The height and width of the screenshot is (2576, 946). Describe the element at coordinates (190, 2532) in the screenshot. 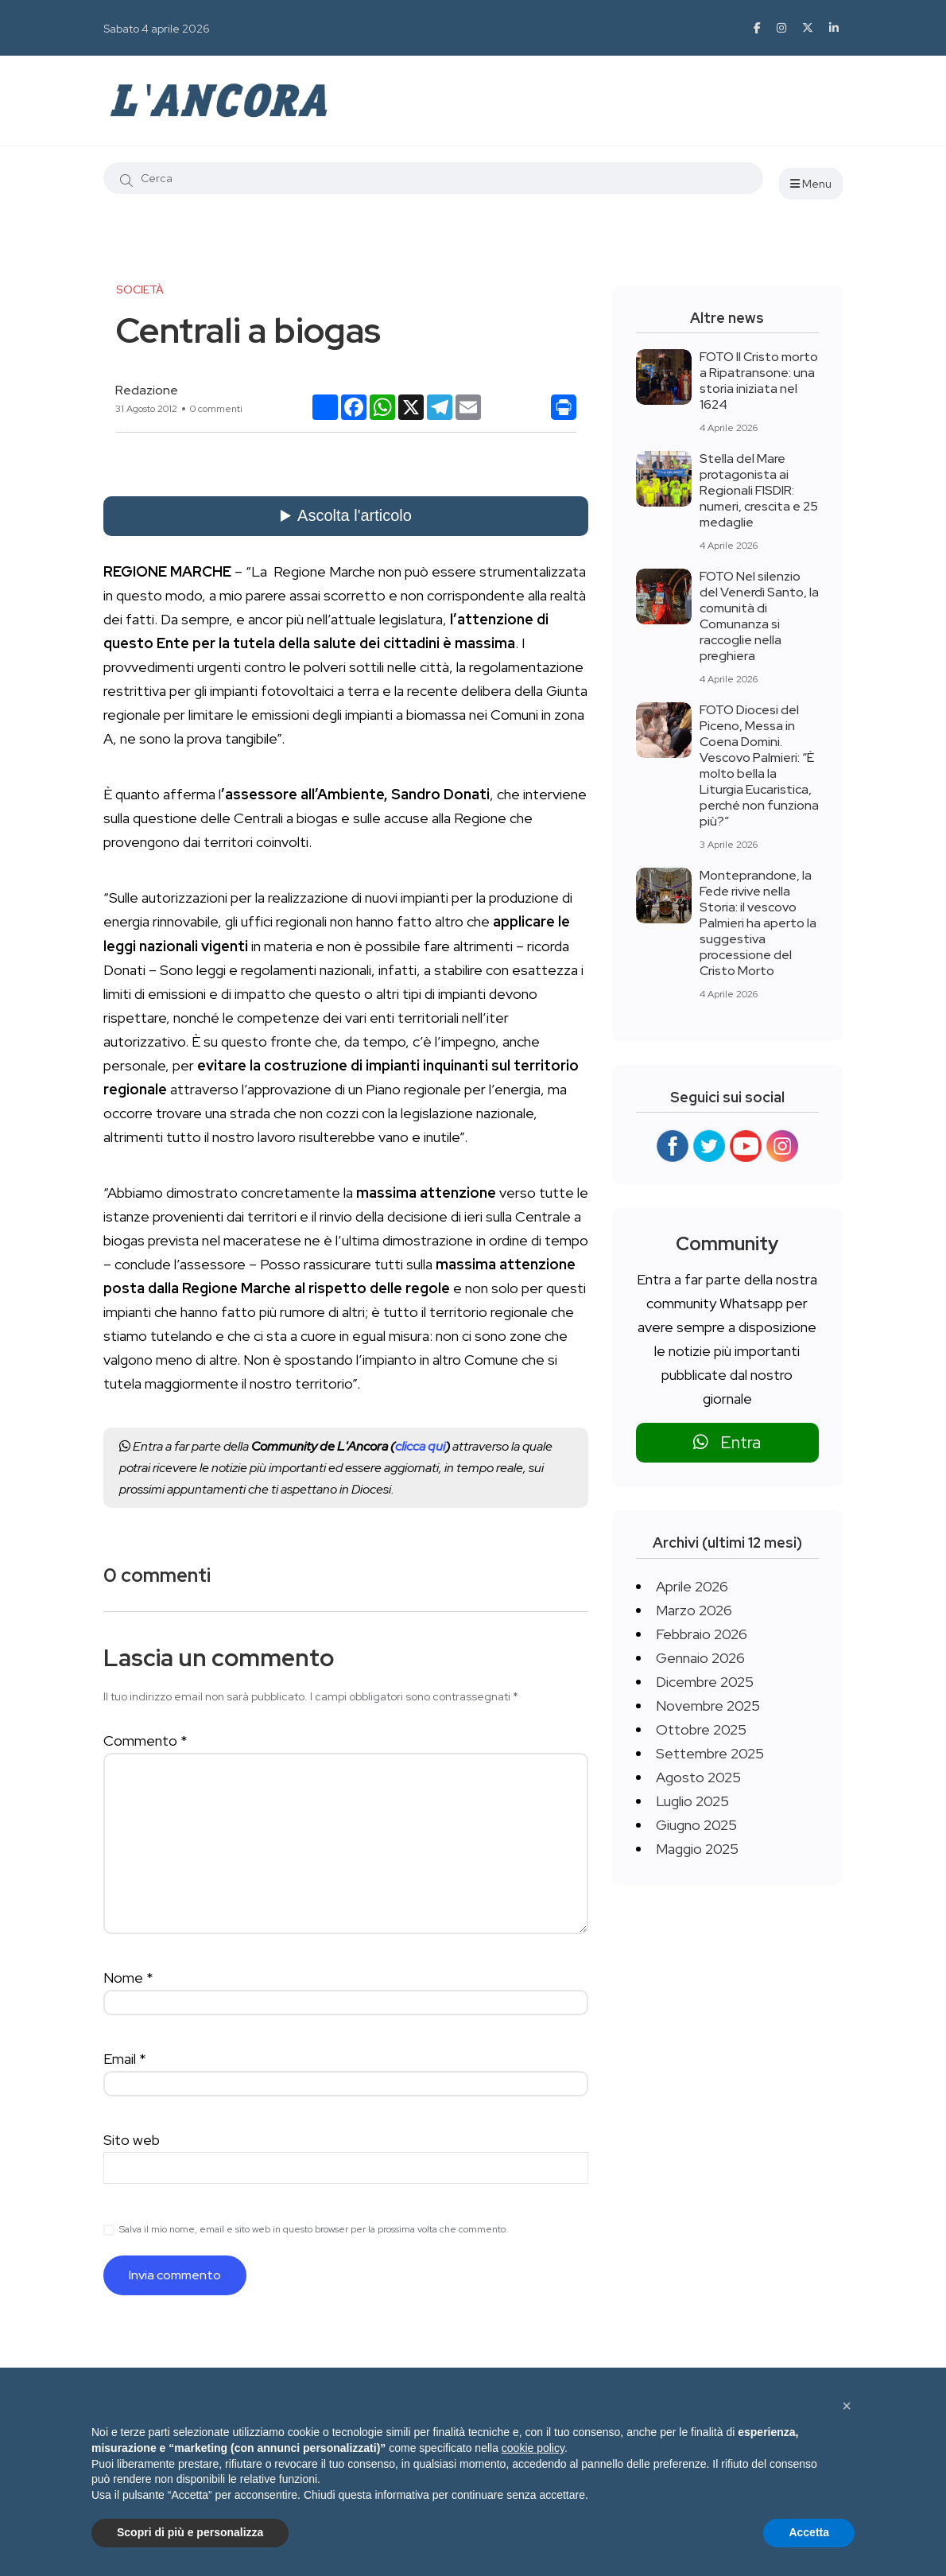

I see `Scopri di più e personalizza [button]` at that location.